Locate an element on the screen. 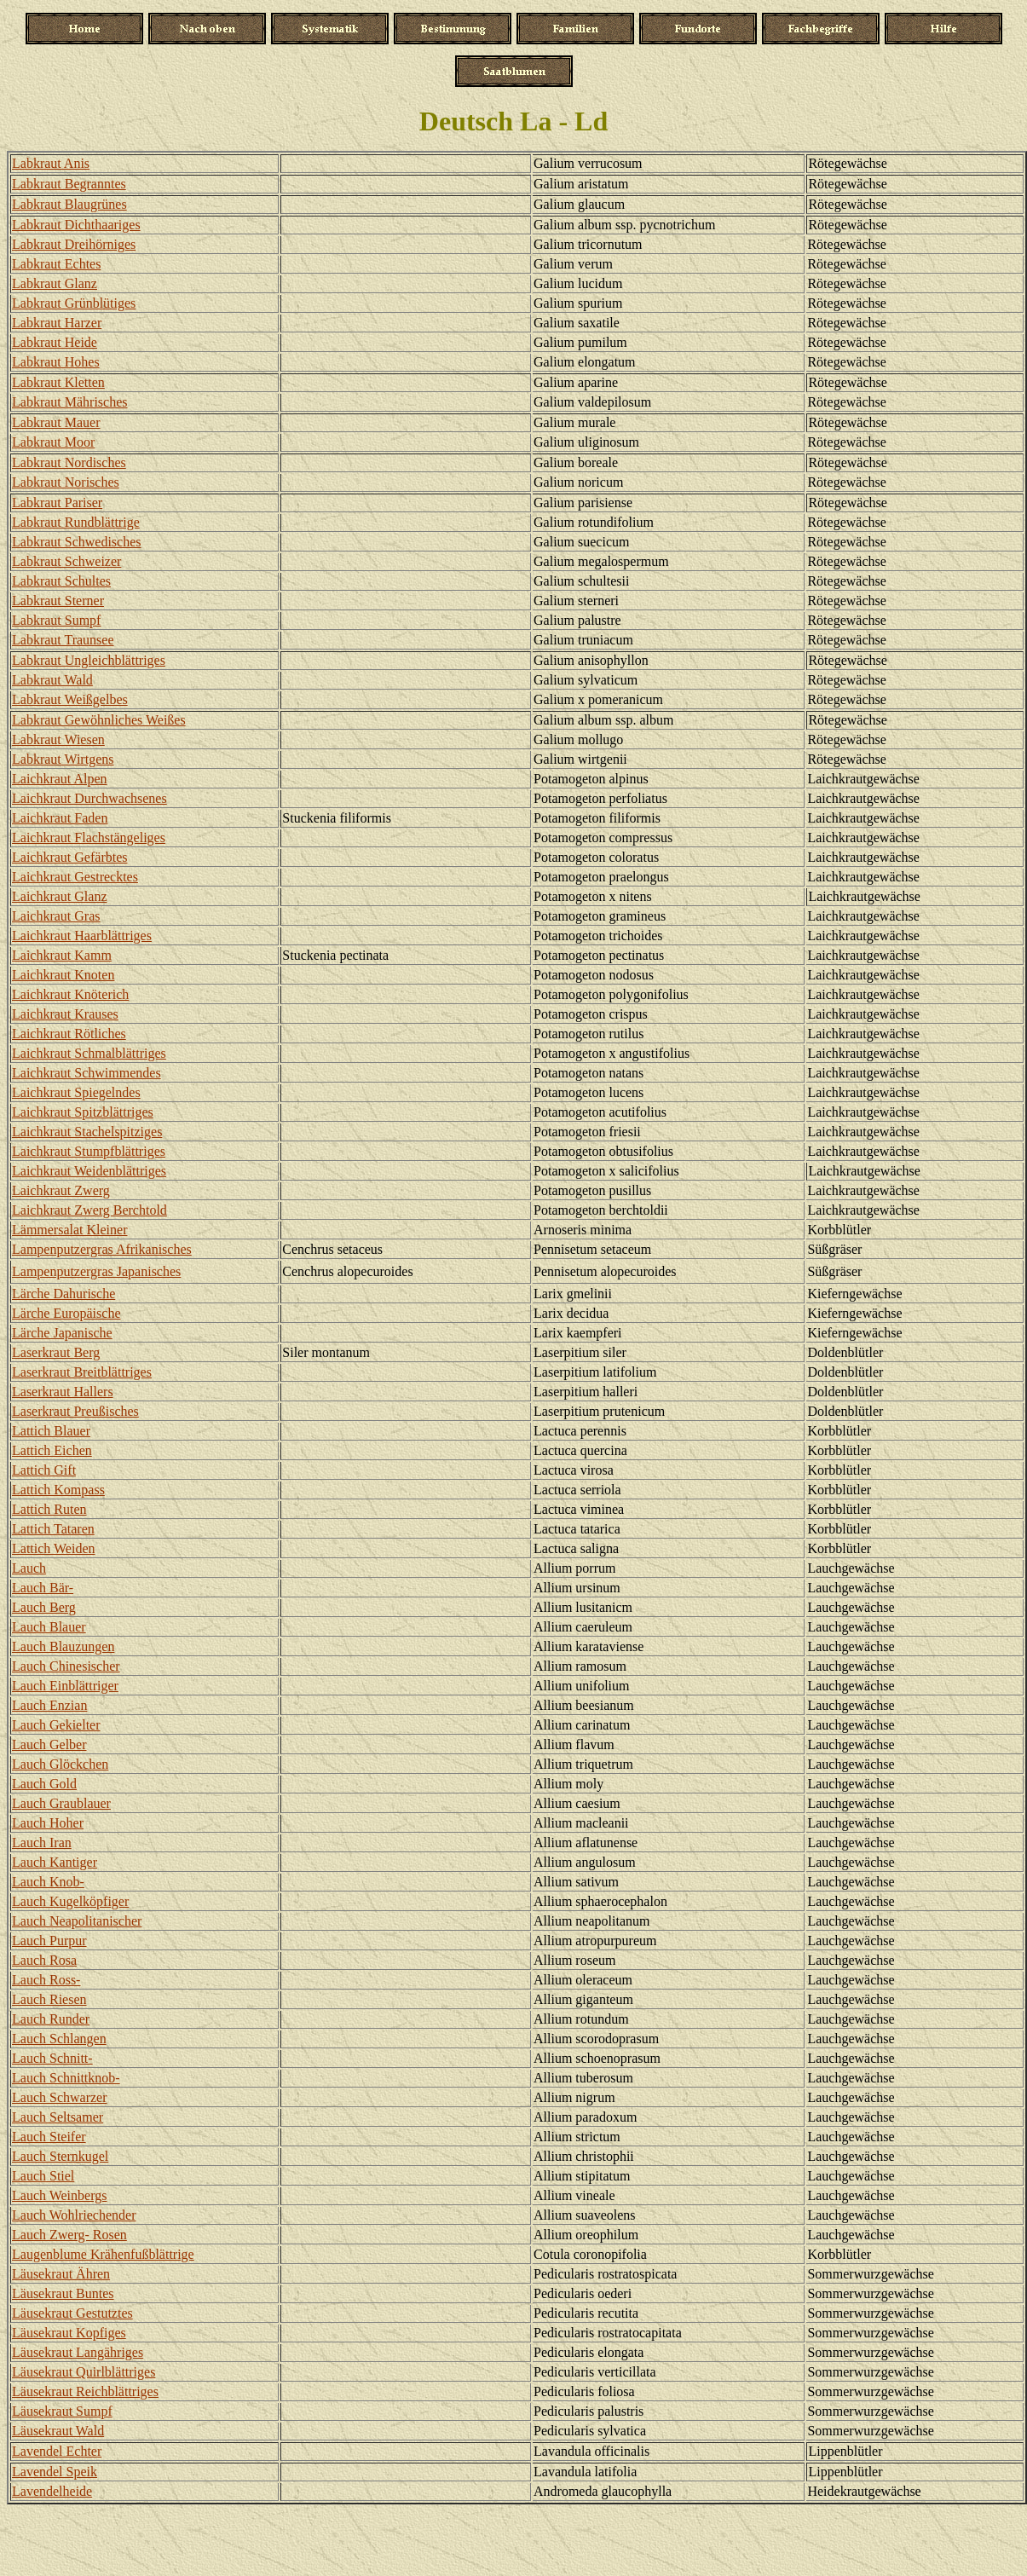 The width and height of the screenshot is (1027, 2576). Labkraut Schultes is located at coordinates (61, 581).